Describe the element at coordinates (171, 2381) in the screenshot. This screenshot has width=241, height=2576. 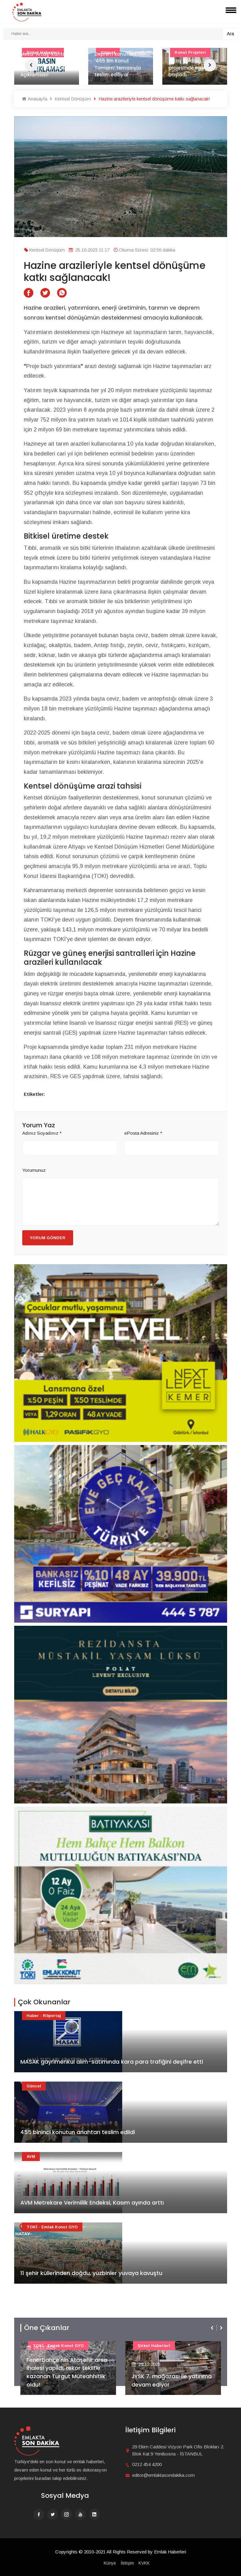
I see `JYSK 7. mağazası ile yatırıma devam ediyor` at that location.